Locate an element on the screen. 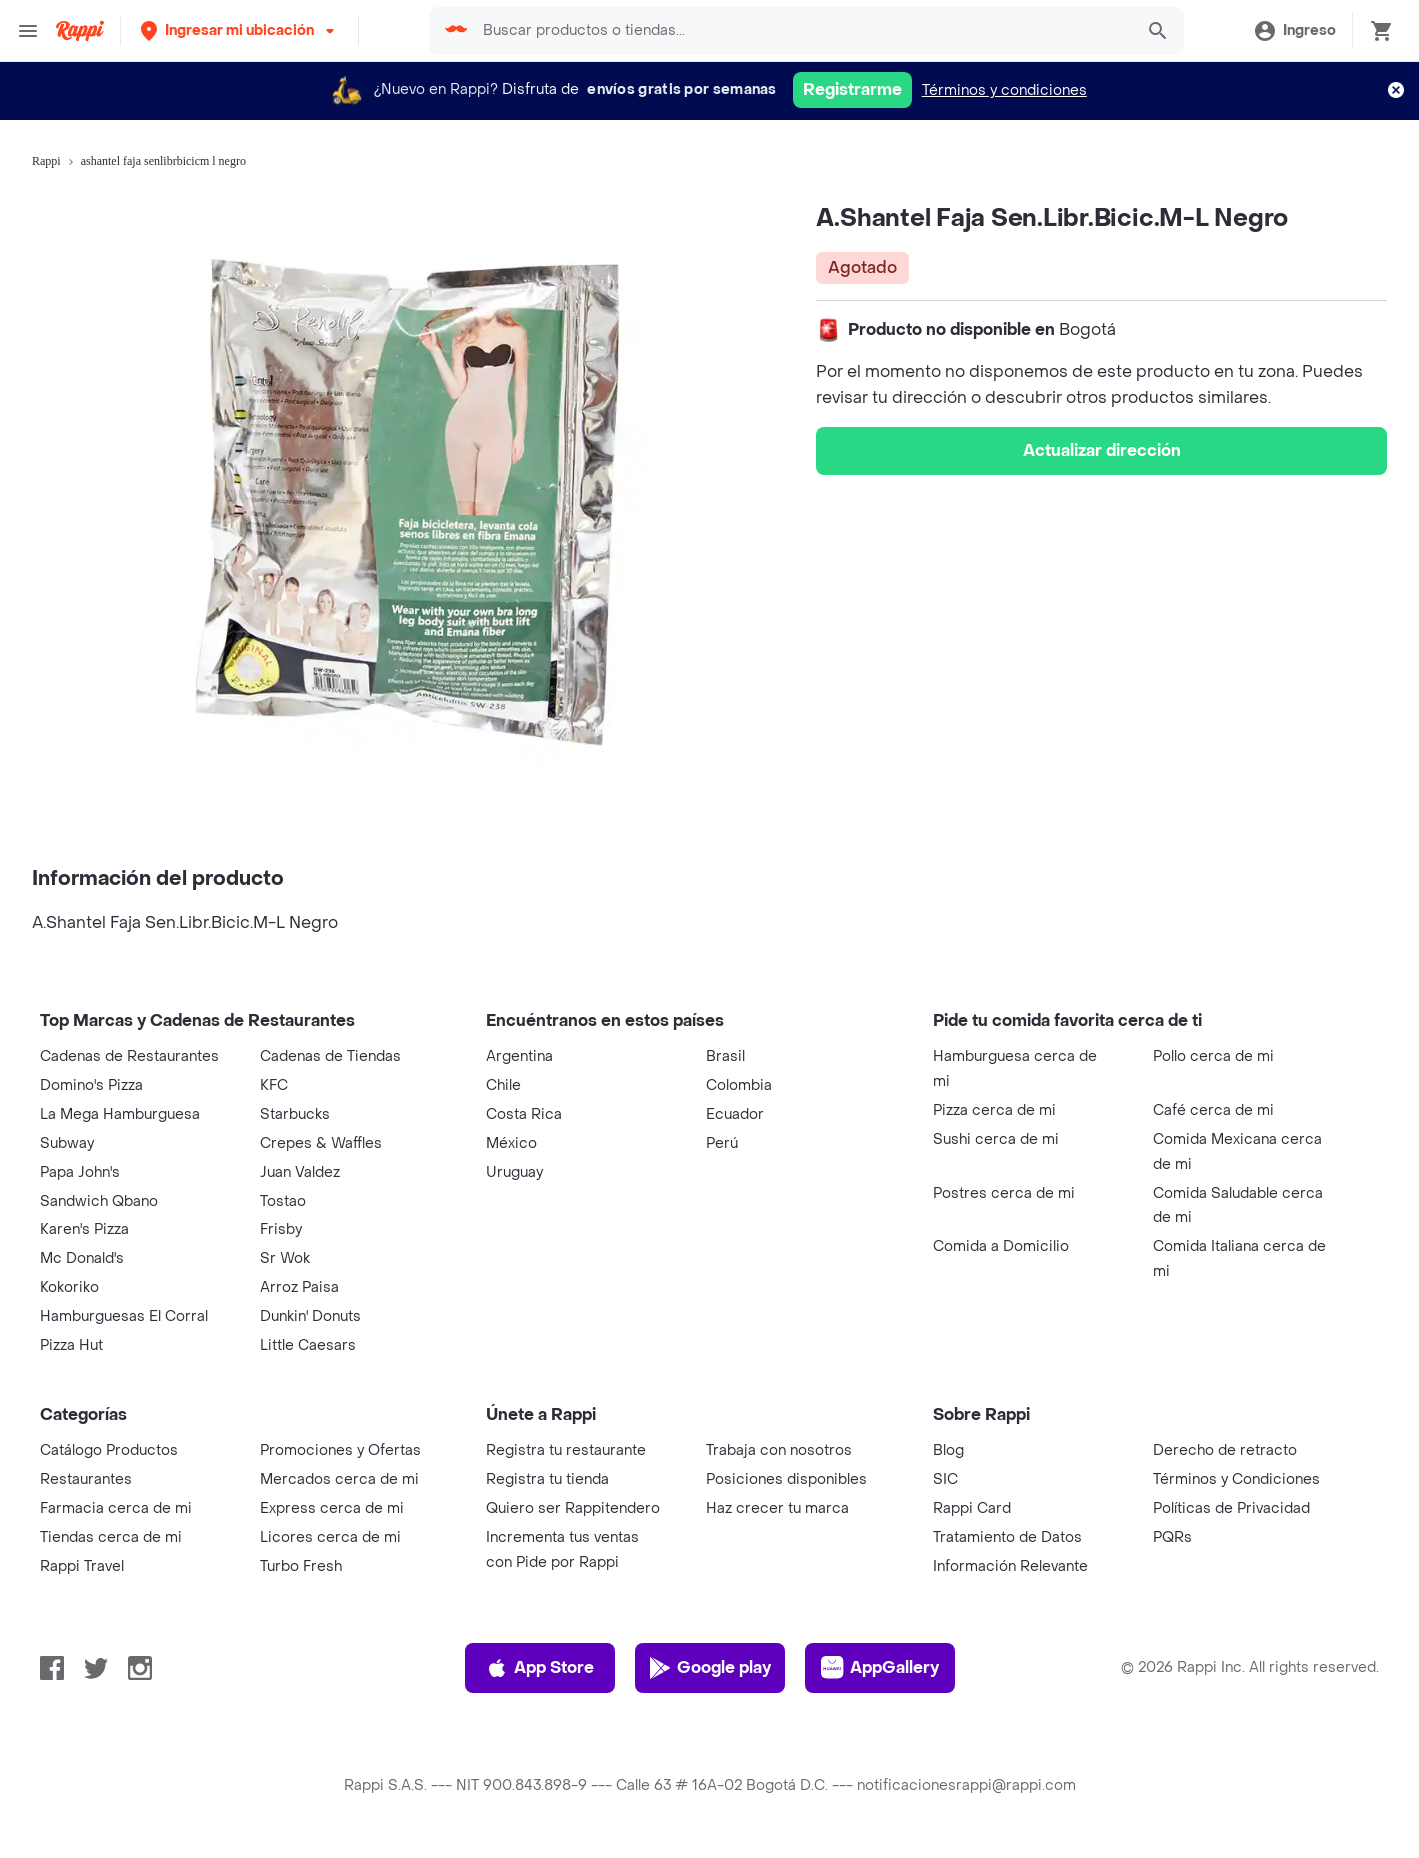 This screenshot has width=1419, height=1858. Chile is located at coordinates (503, 1085).